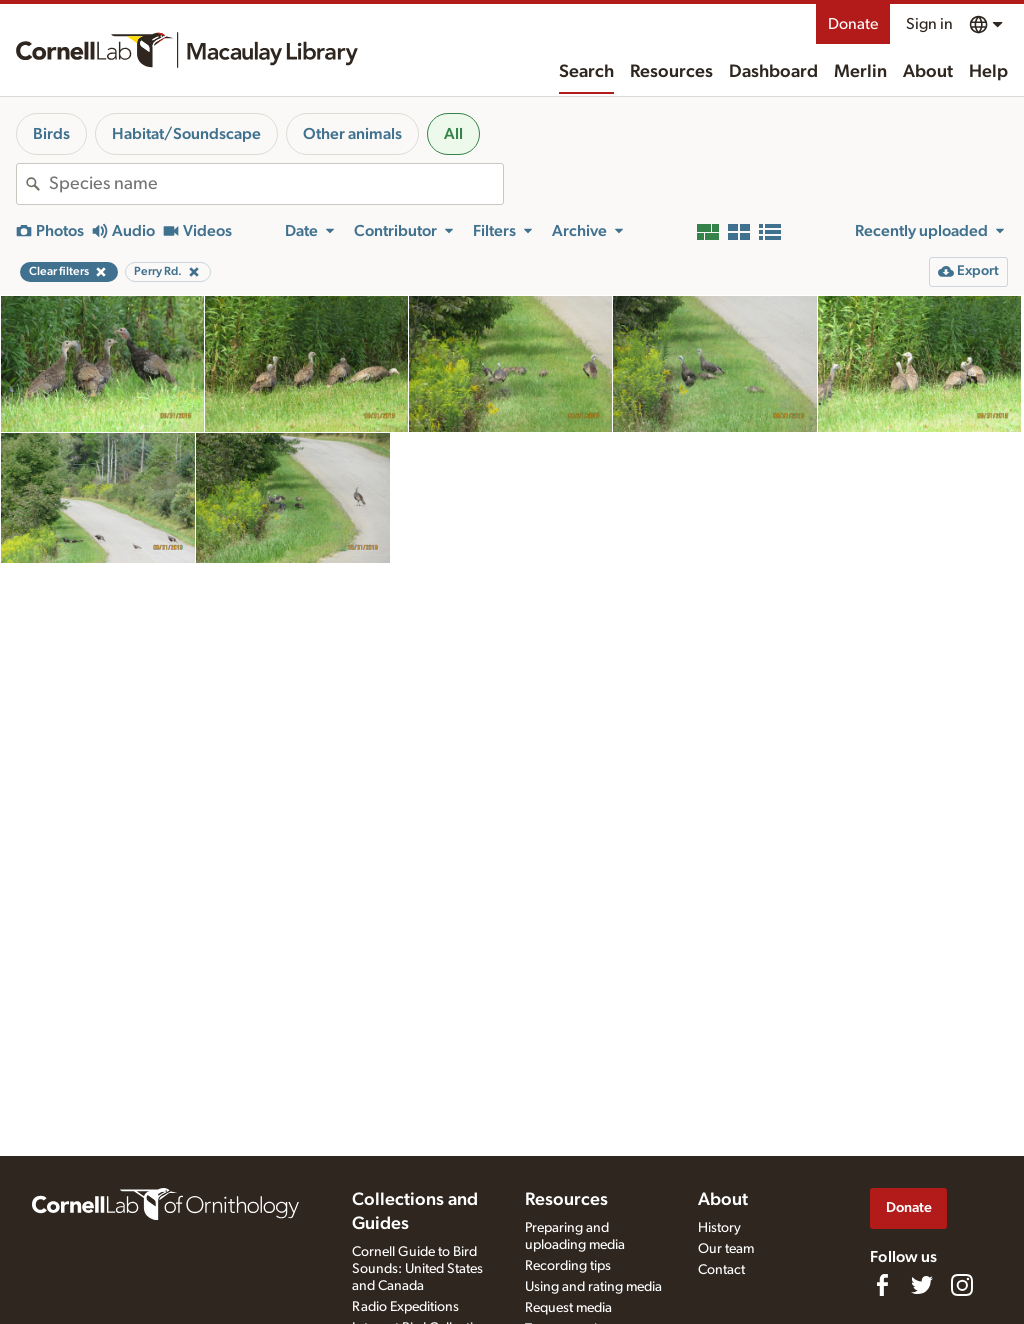 The width and height of the screenshot is (1024, 1324). I want to click on [Follow us on Instagram], so click(962, 1285).